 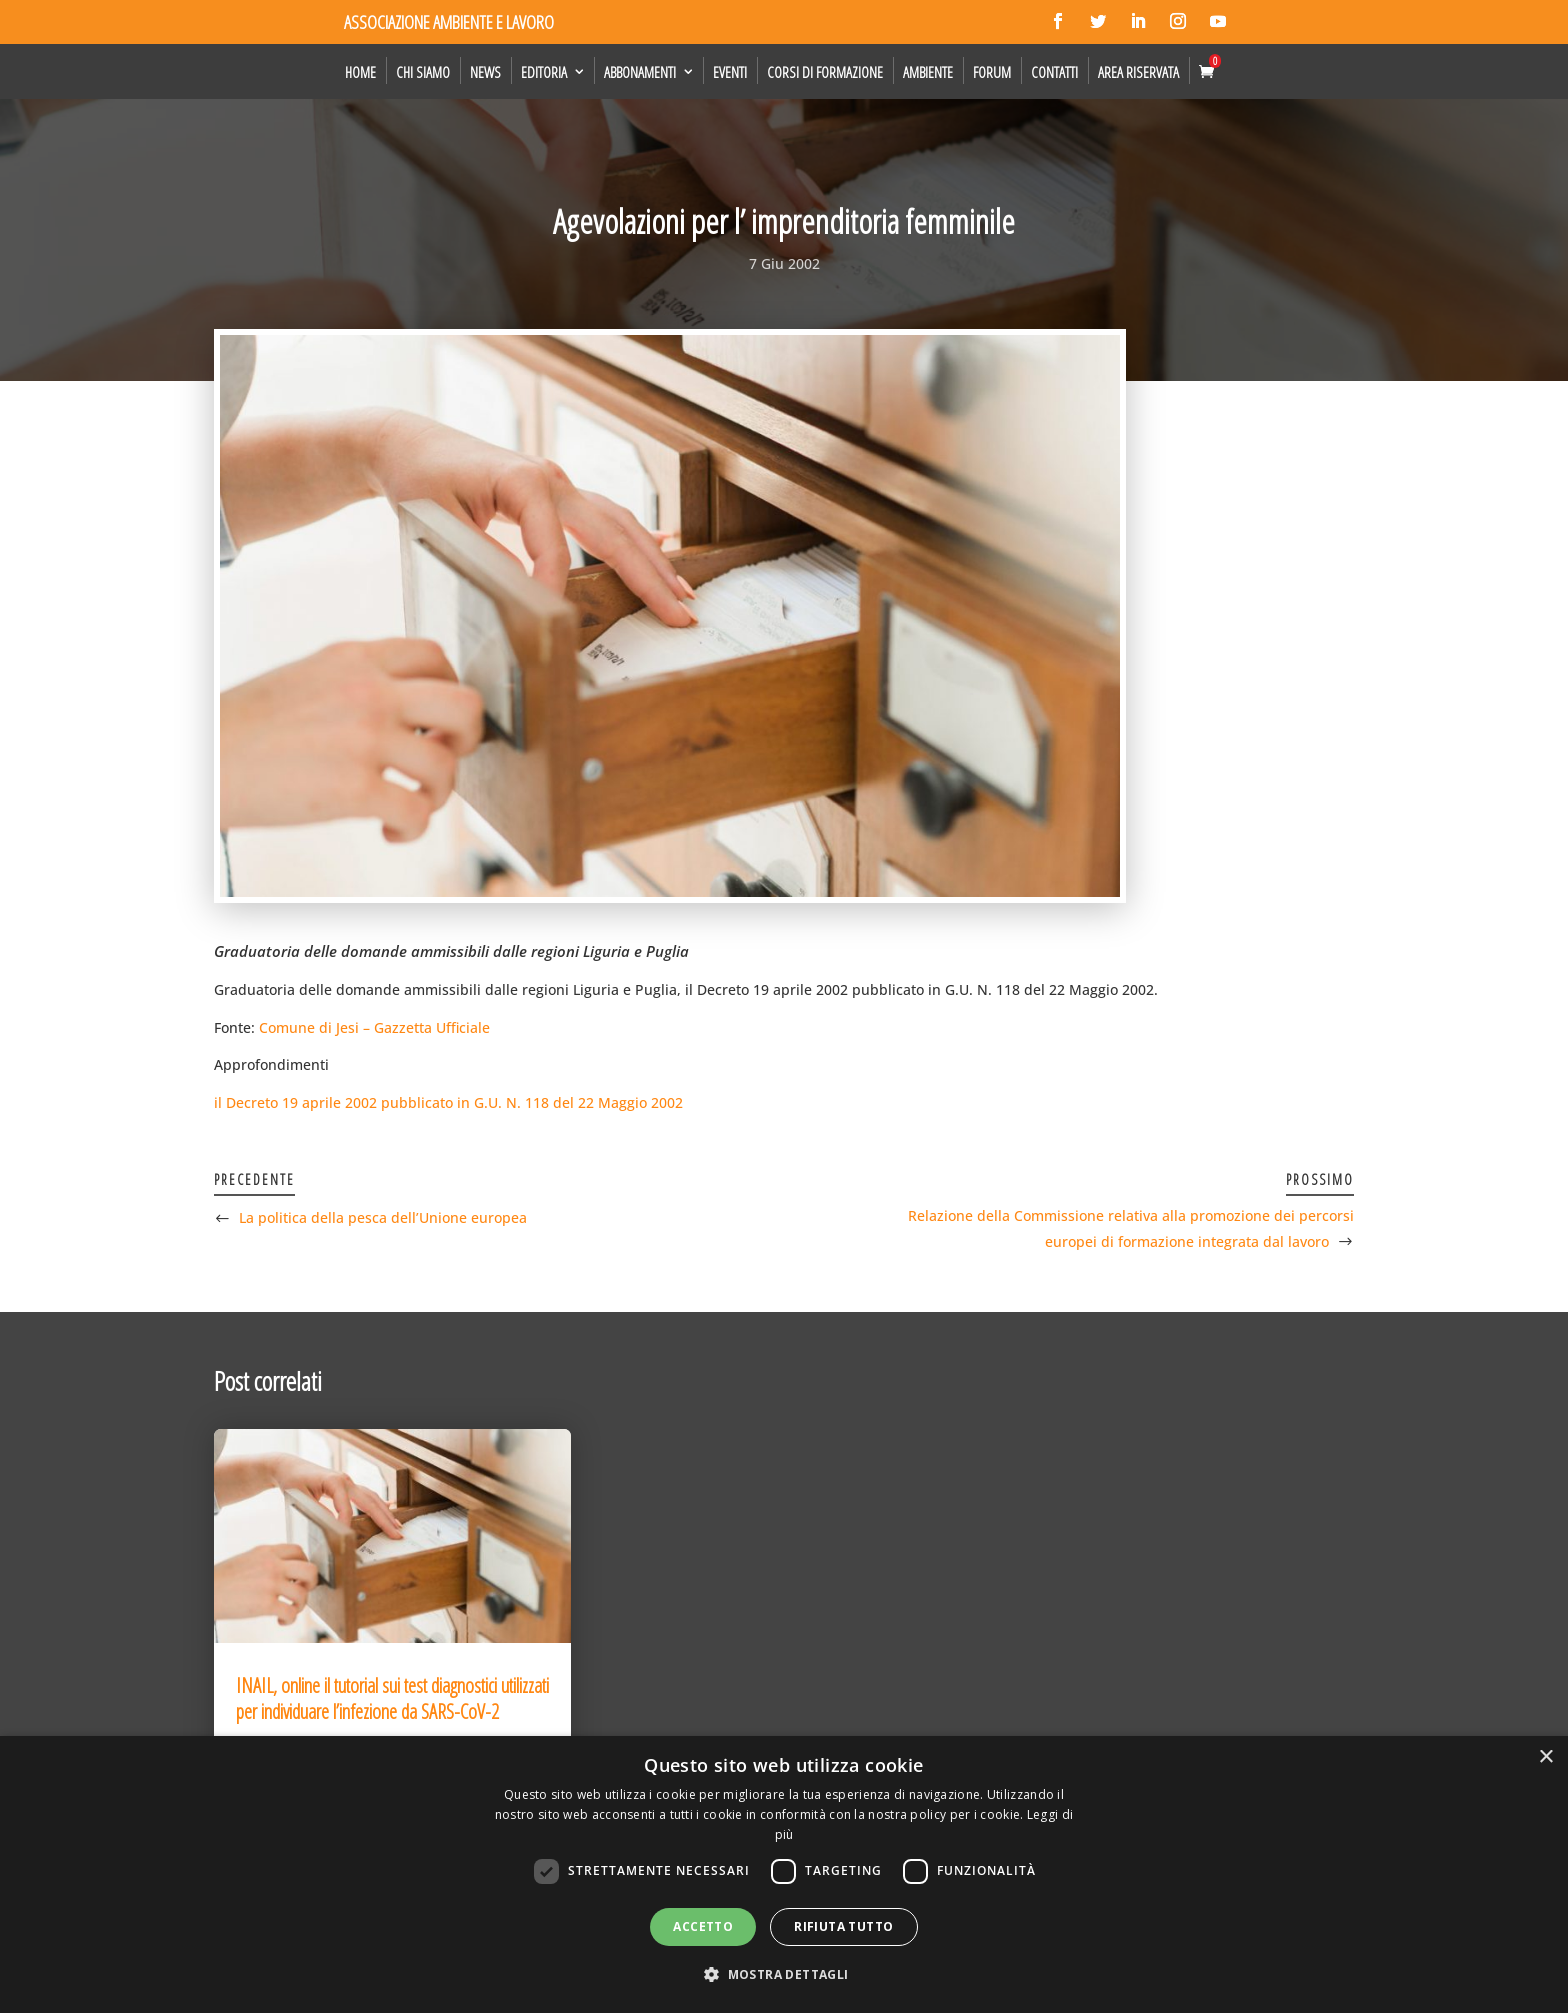 I want to click on Abbonamenti, so click(x=640, y=72).